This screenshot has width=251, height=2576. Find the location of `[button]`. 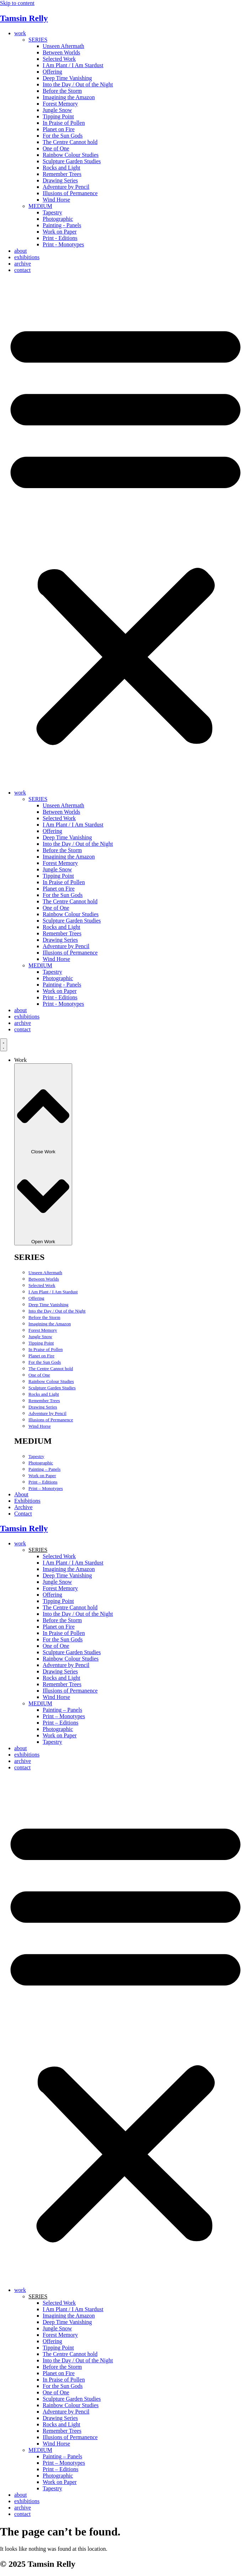

[button] is located at coordinates (125, 531).